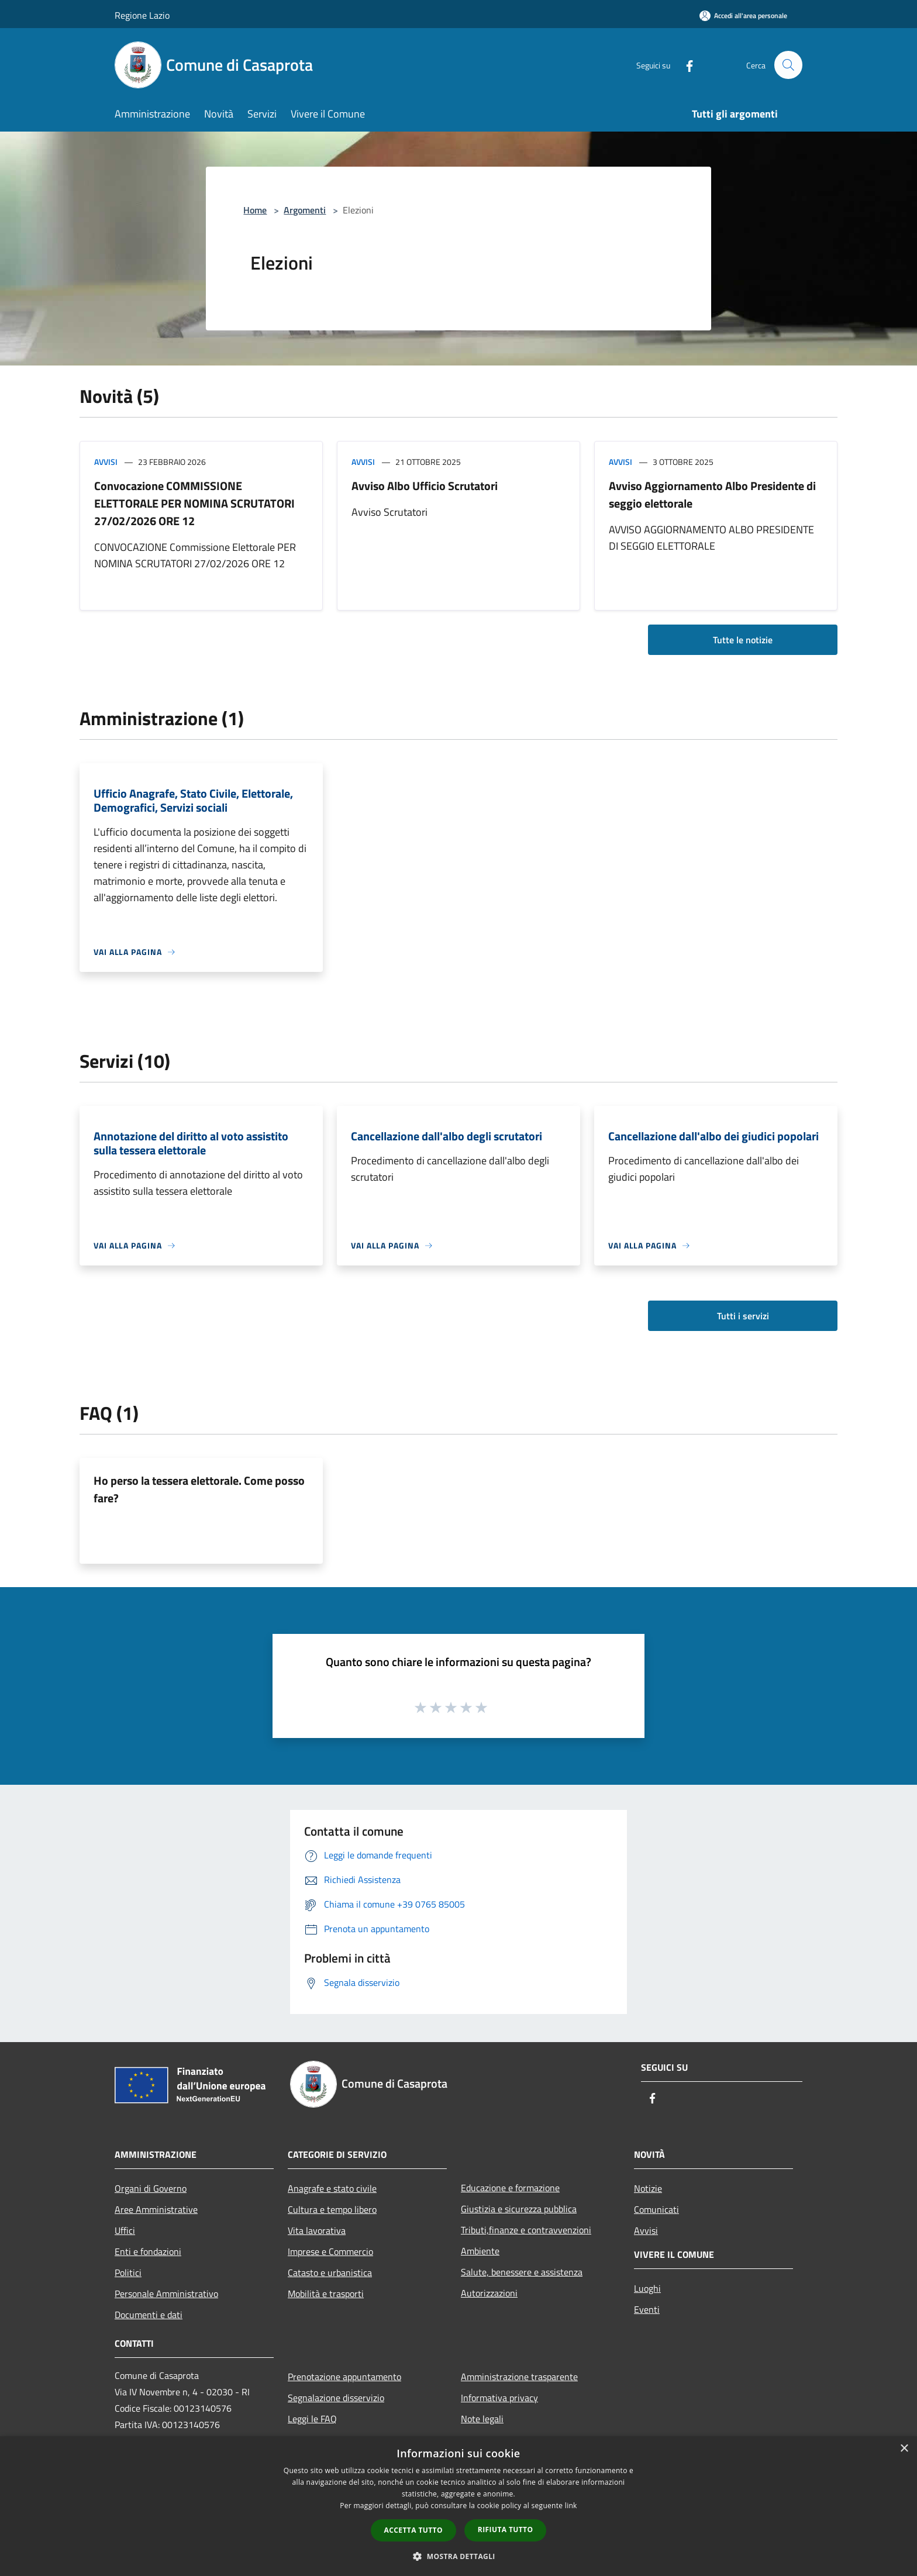  Describe the element at coordinates (499, 2398) in the screenshot. I see `Informativa privacy` at that location.